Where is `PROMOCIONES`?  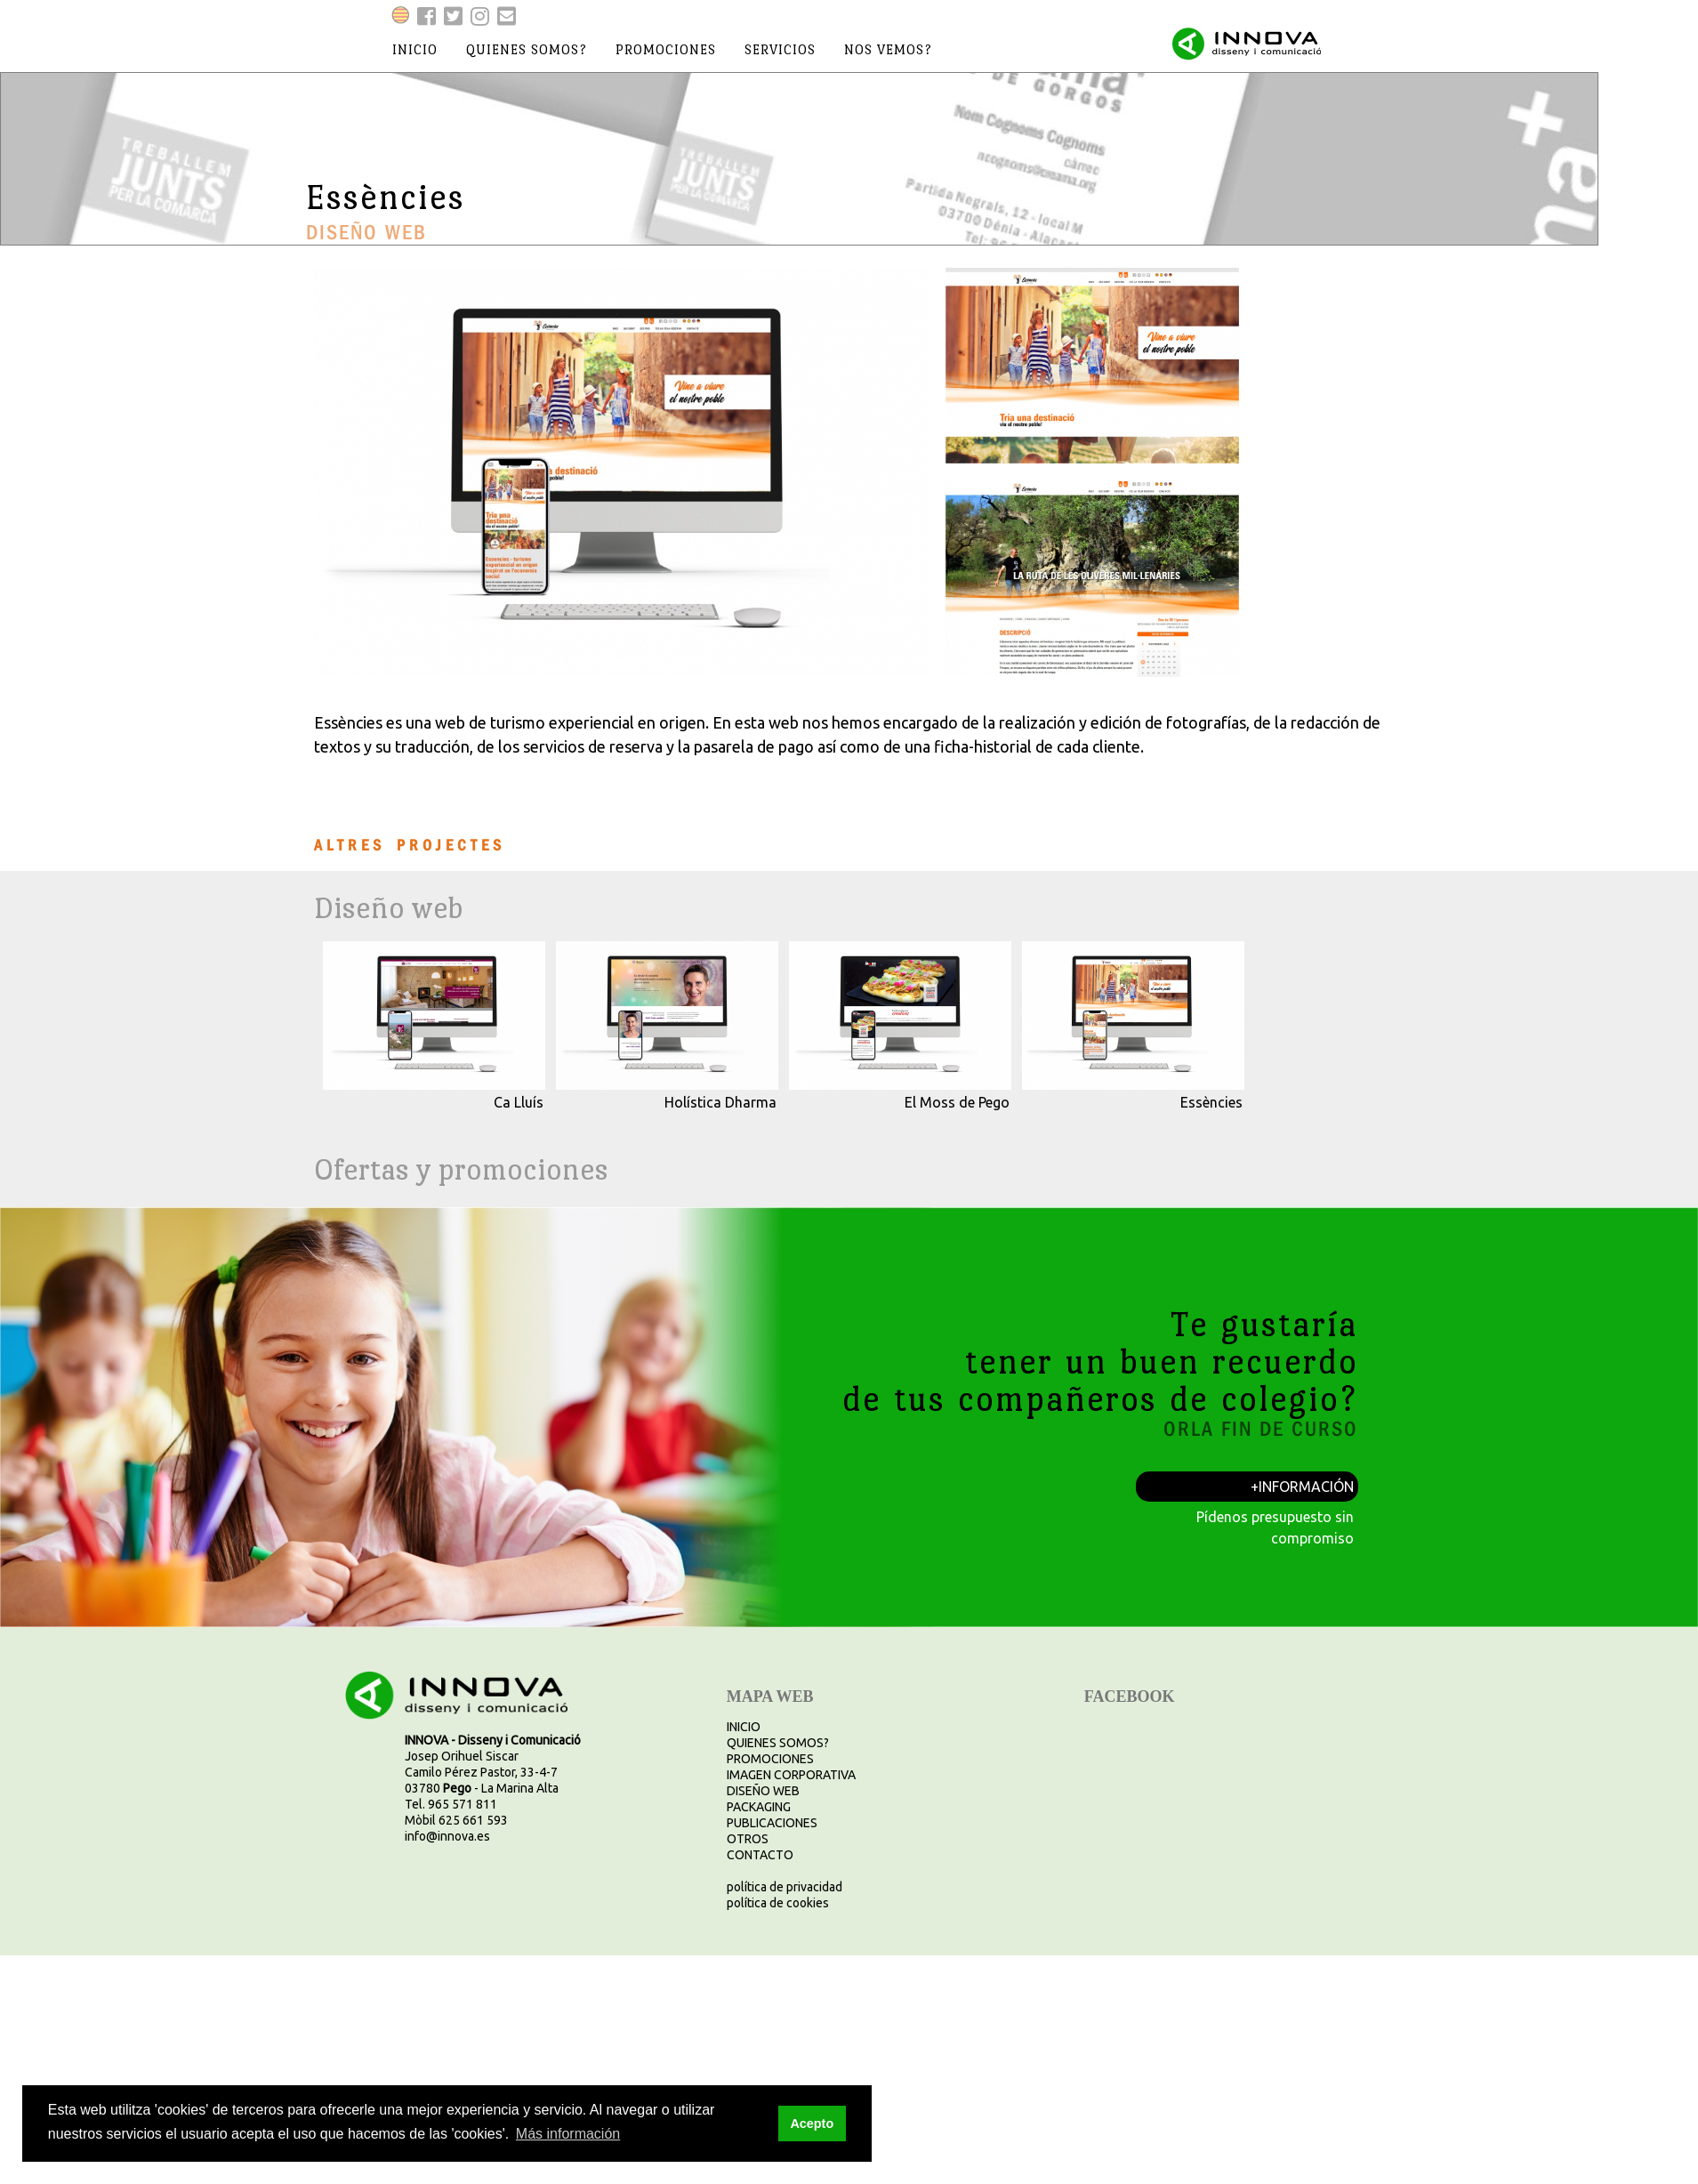 PROMOCIONES is located at coordinates (770, 1759).